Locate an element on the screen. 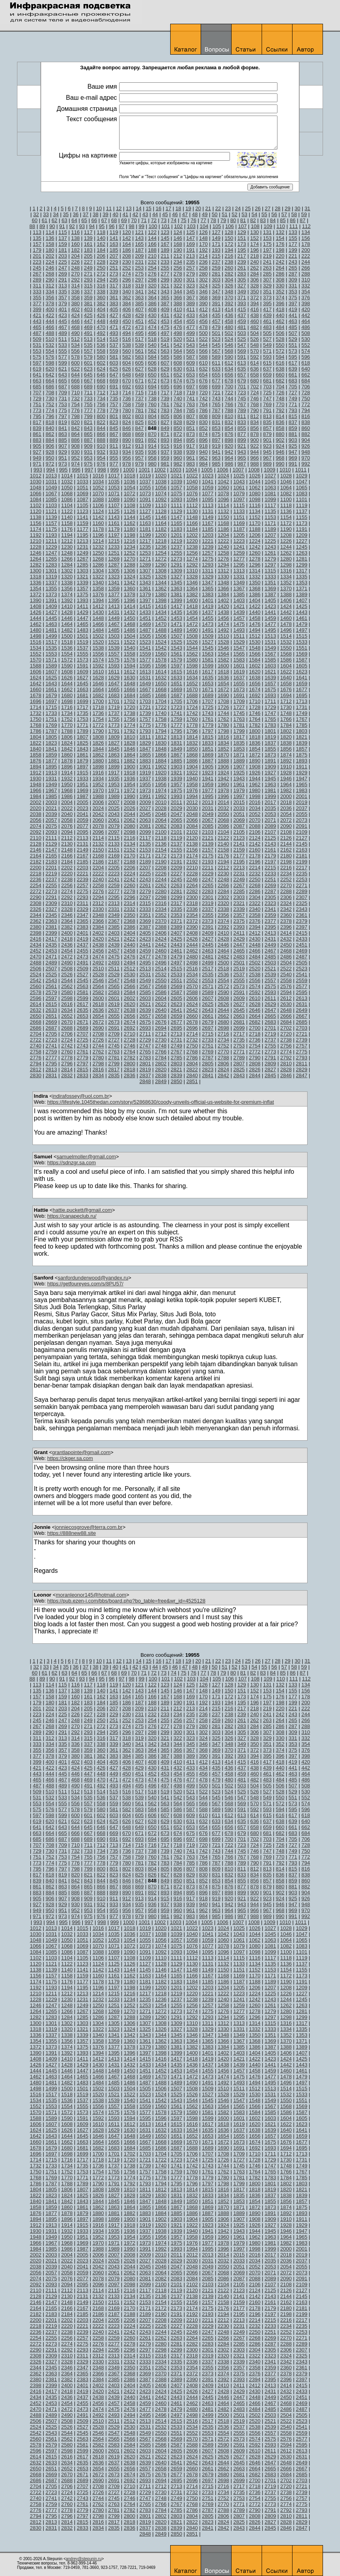 The width and height of the screenshot is (340, 2576). 1989 is located at coordinates (114, 796).